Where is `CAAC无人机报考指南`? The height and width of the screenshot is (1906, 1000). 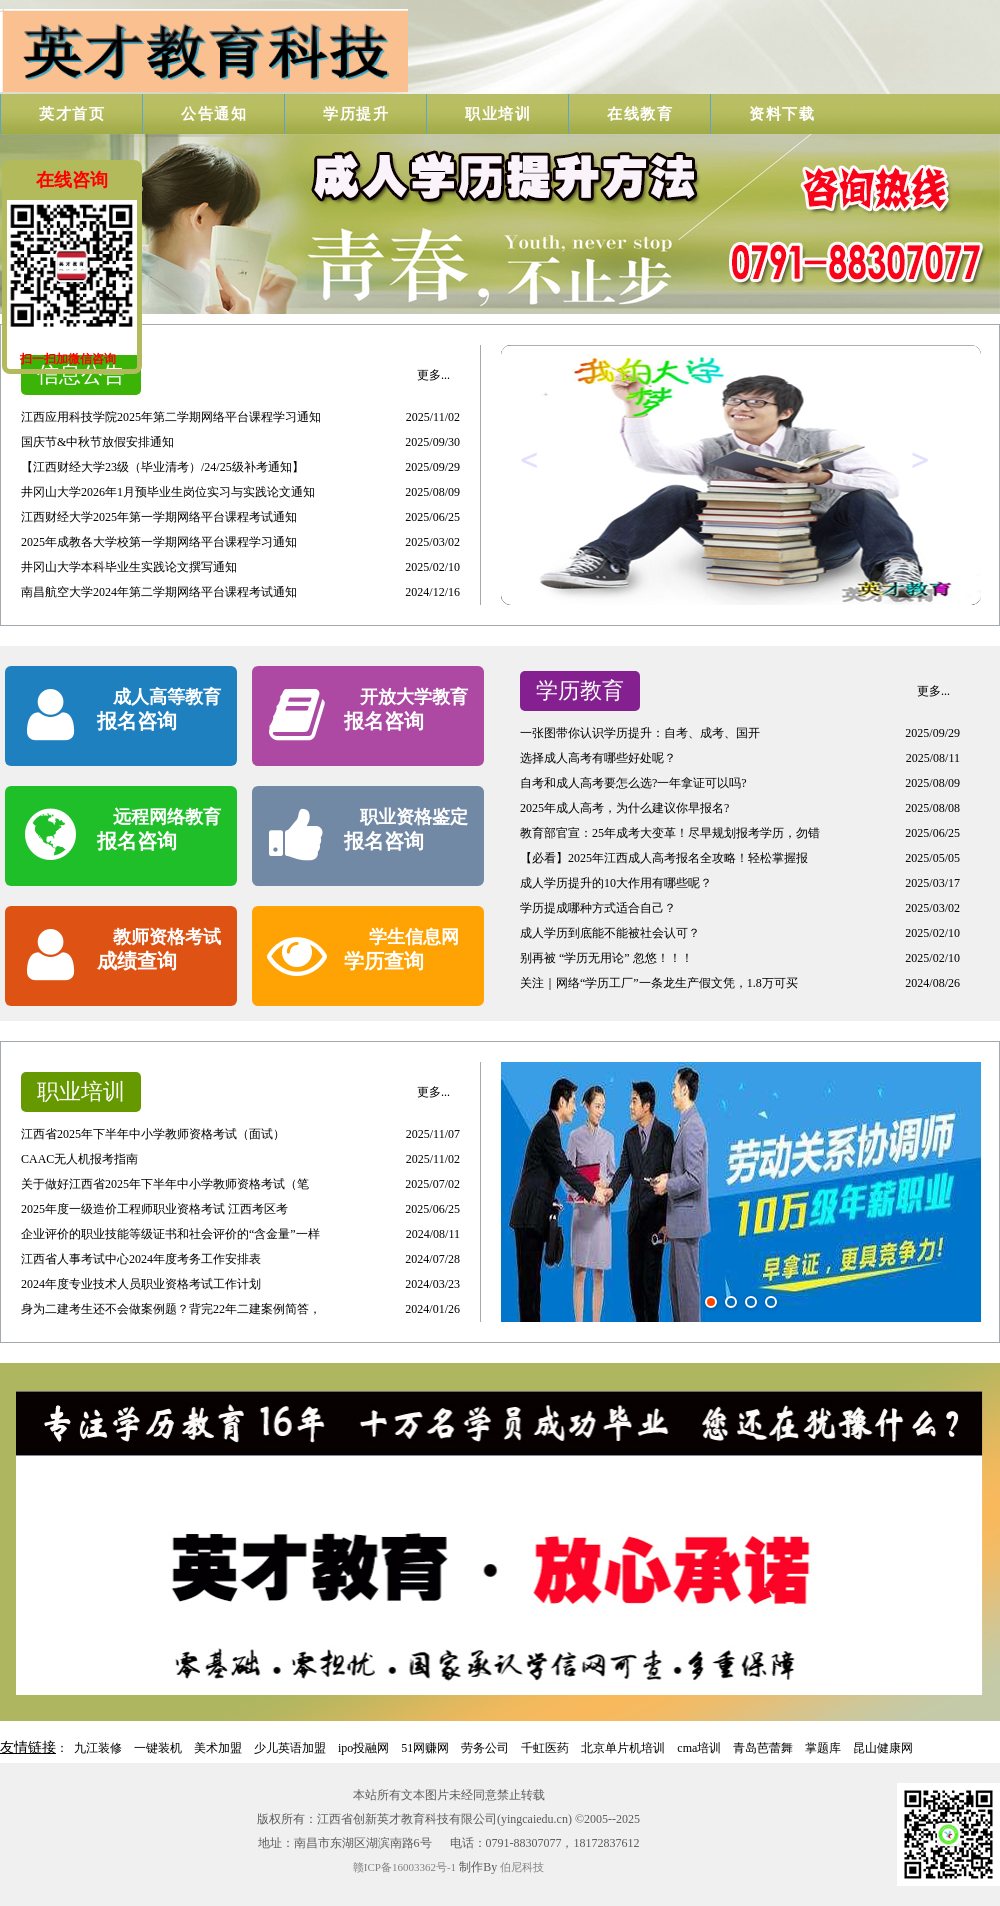
CAAC无人机报考指南 is located at coordinates (79, 1159).